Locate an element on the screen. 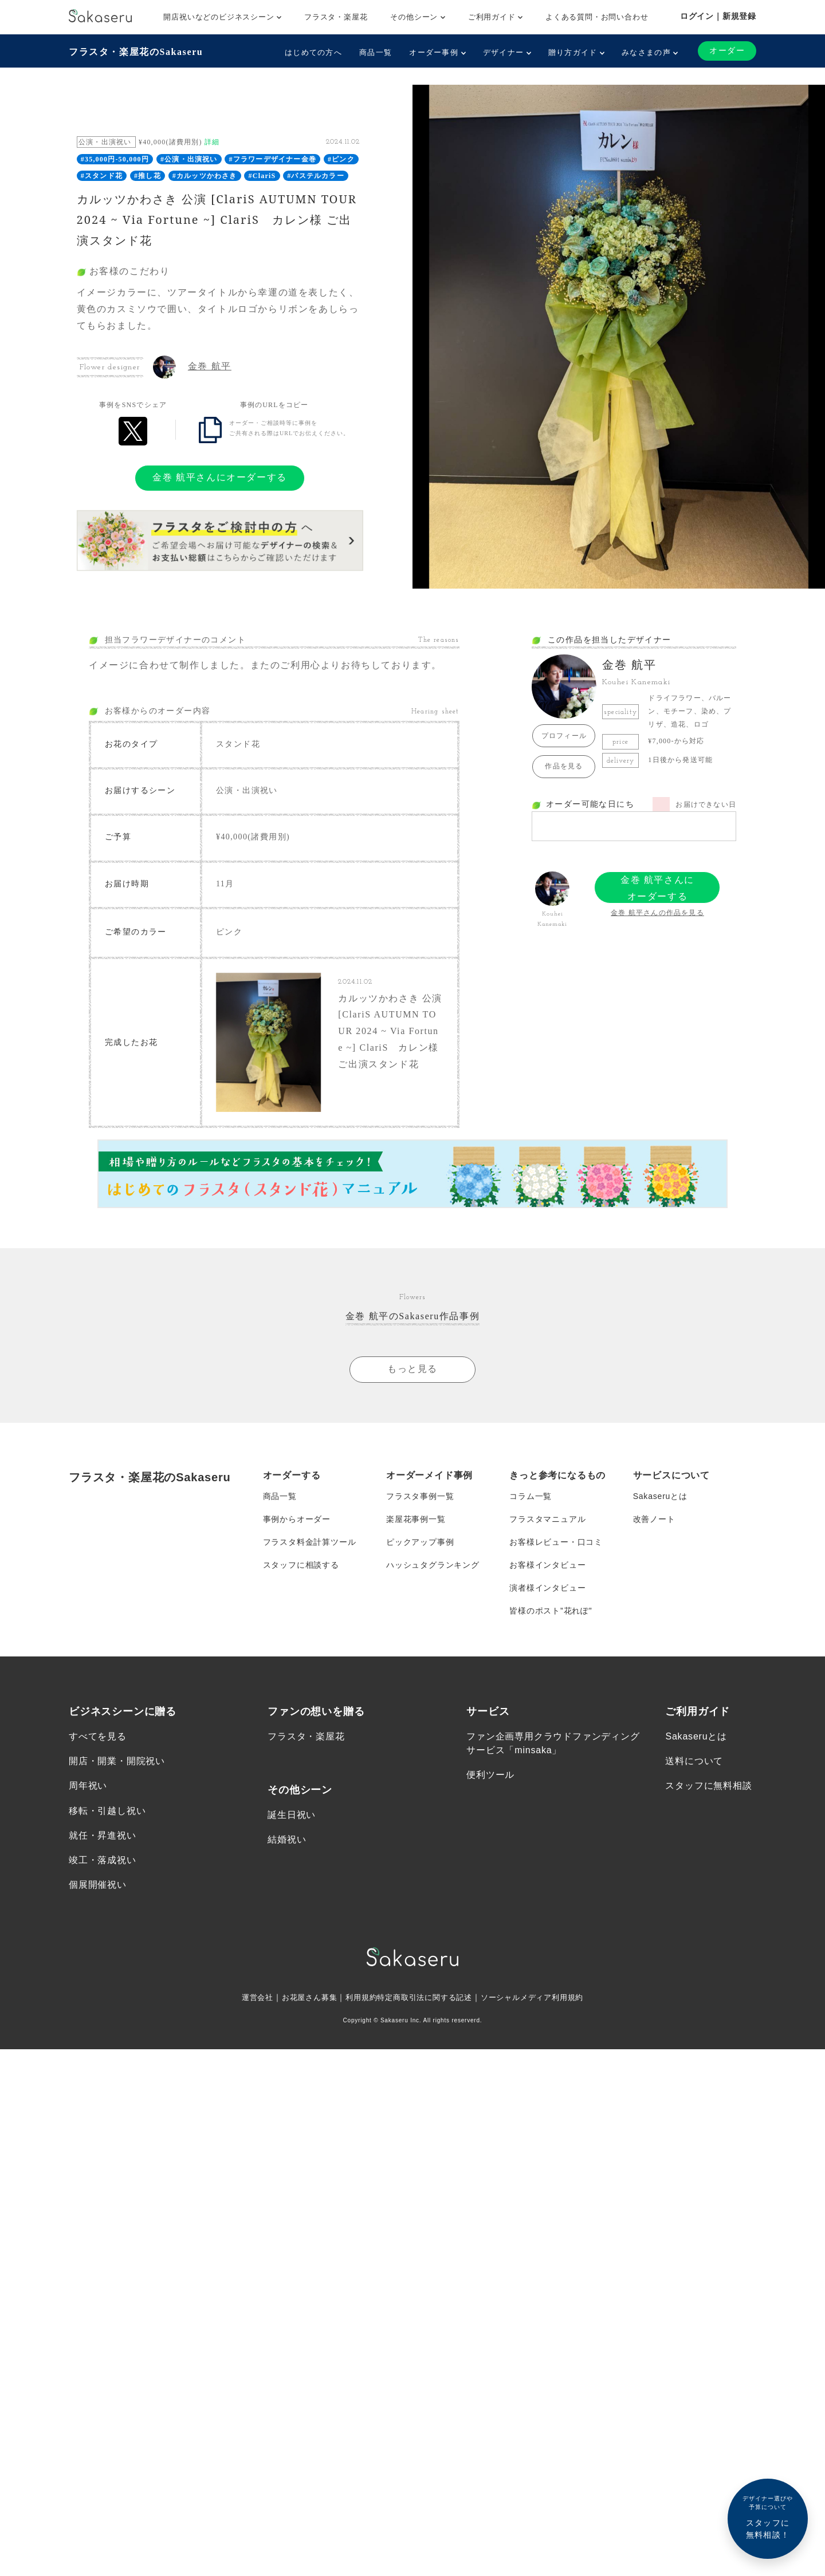  演者様インタビュー is located at coordinates (547, 1587).